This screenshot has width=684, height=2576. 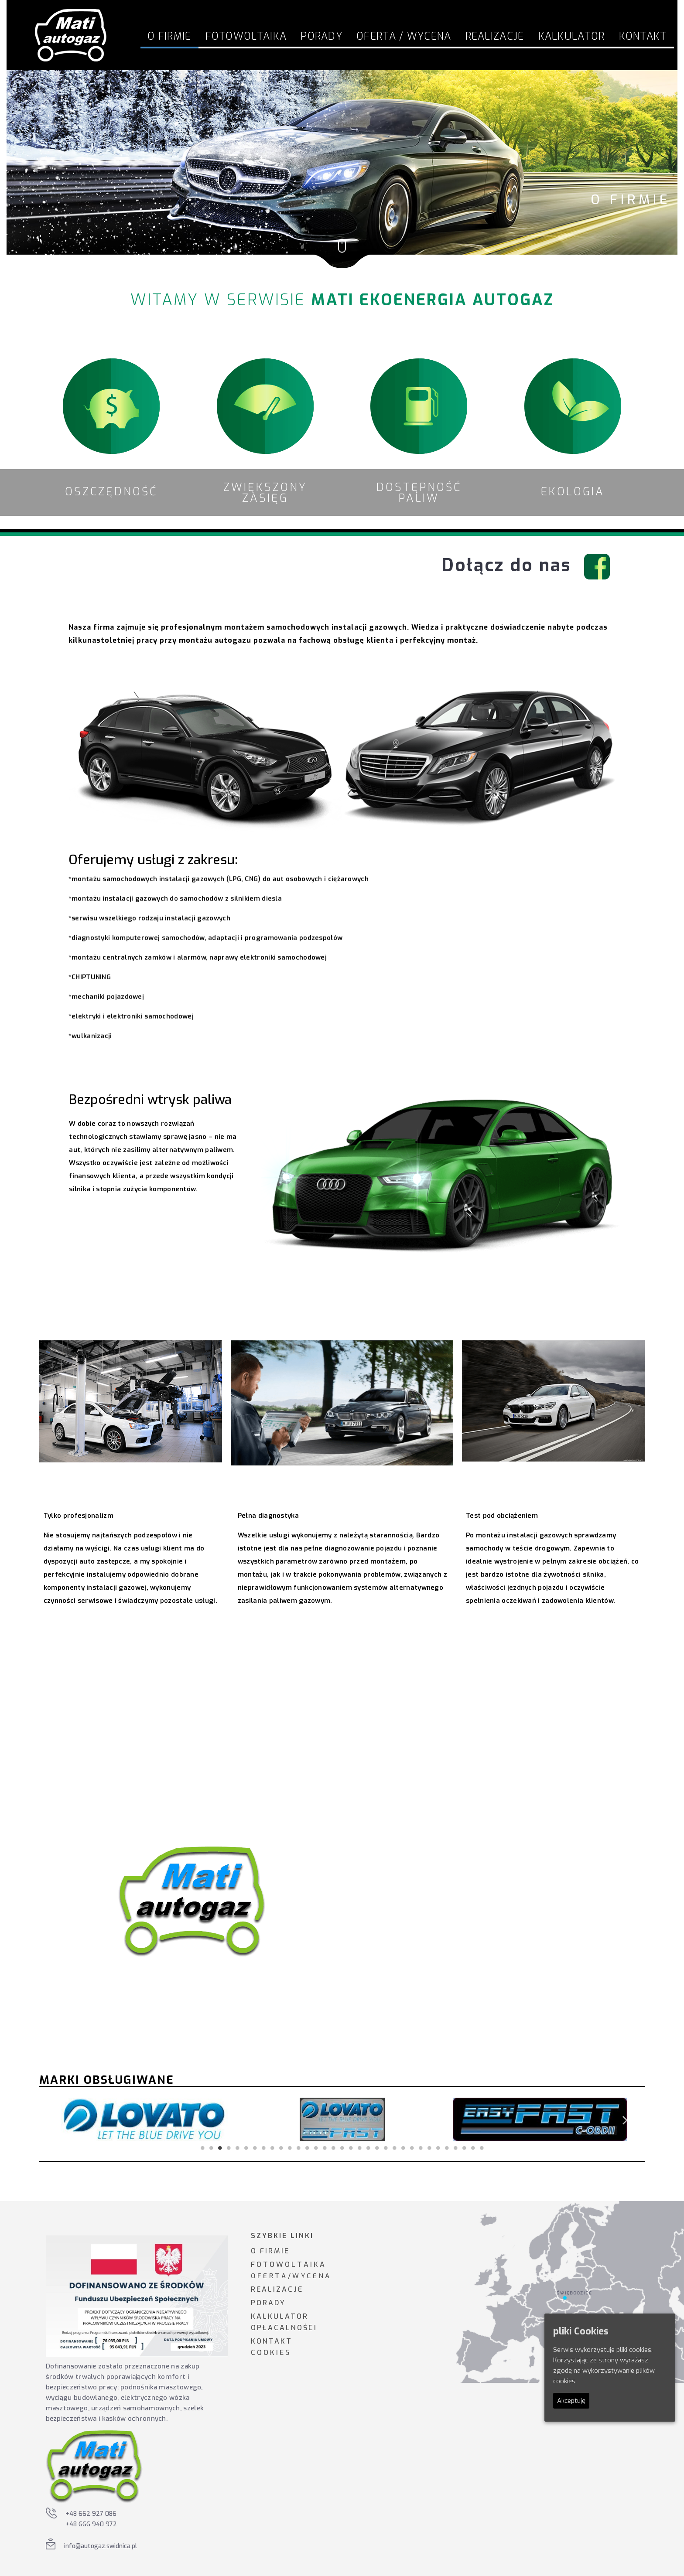 What do you see at coordinates (268, 2302) in the screenshot?
I see `PORADY` at bounding box center [268, 2302].